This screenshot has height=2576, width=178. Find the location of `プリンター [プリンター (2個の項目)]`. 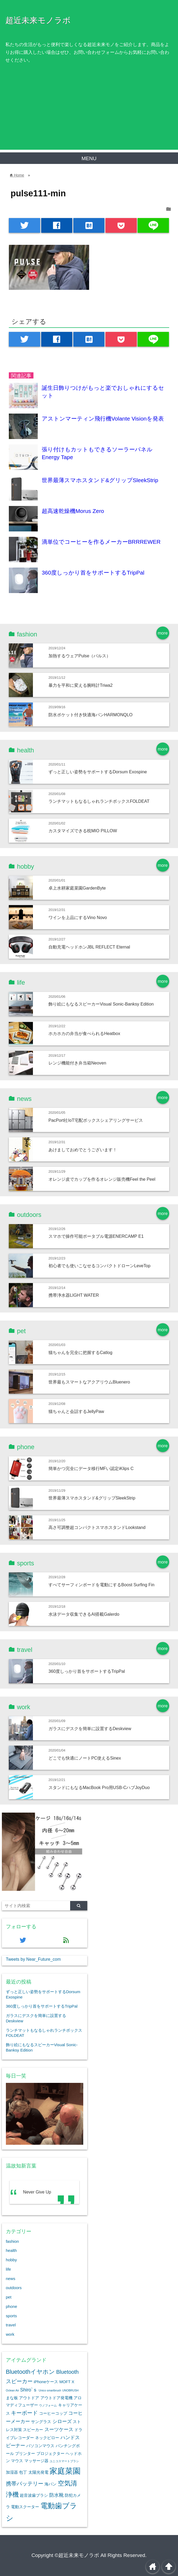

プリンター [プリンター (2個の項目)] is located at coordinates (25, 2453).